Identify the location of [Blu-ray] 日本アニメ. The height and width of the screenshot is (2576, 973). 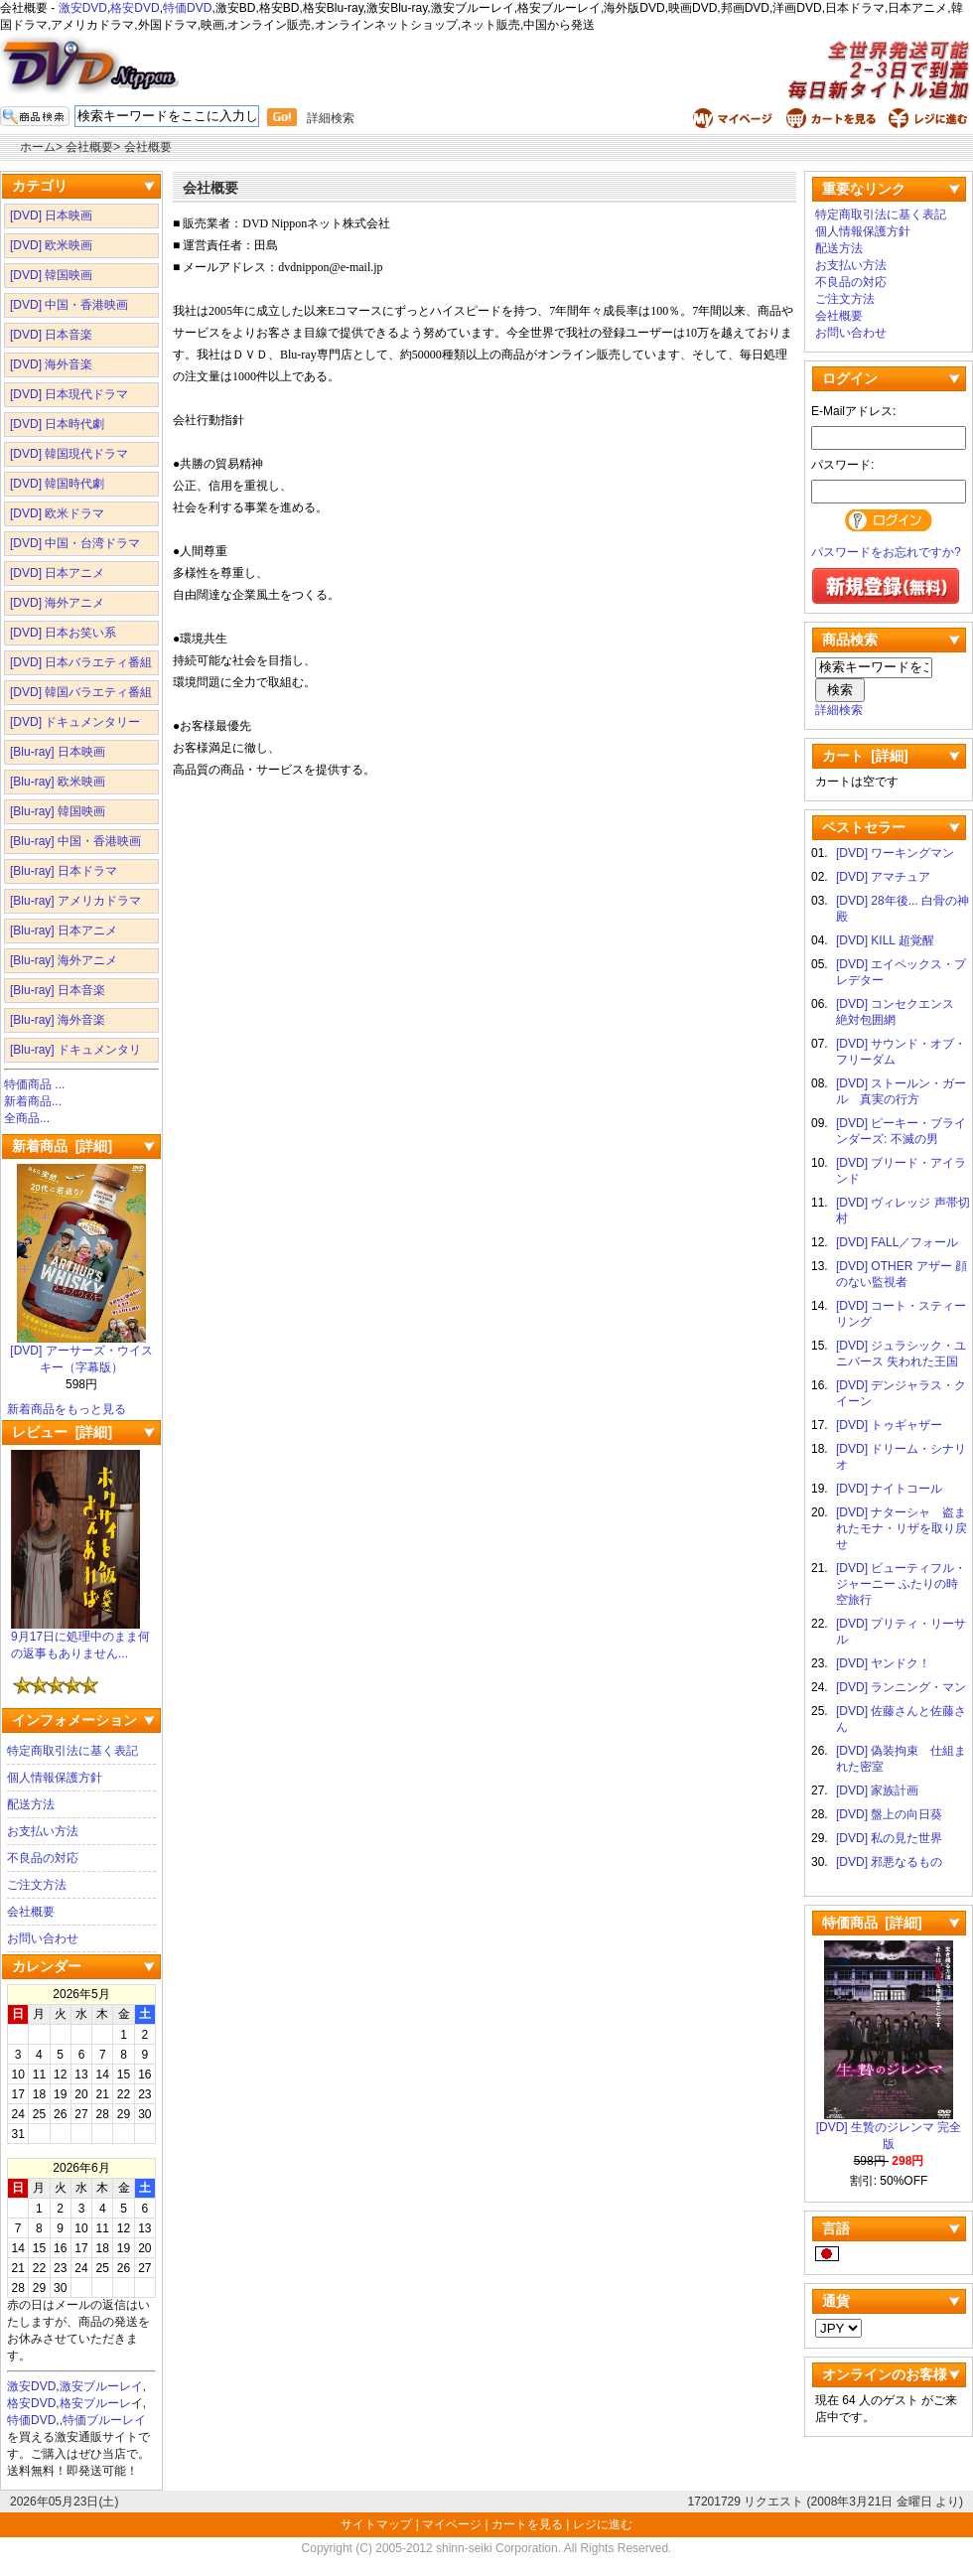
(63, 930).